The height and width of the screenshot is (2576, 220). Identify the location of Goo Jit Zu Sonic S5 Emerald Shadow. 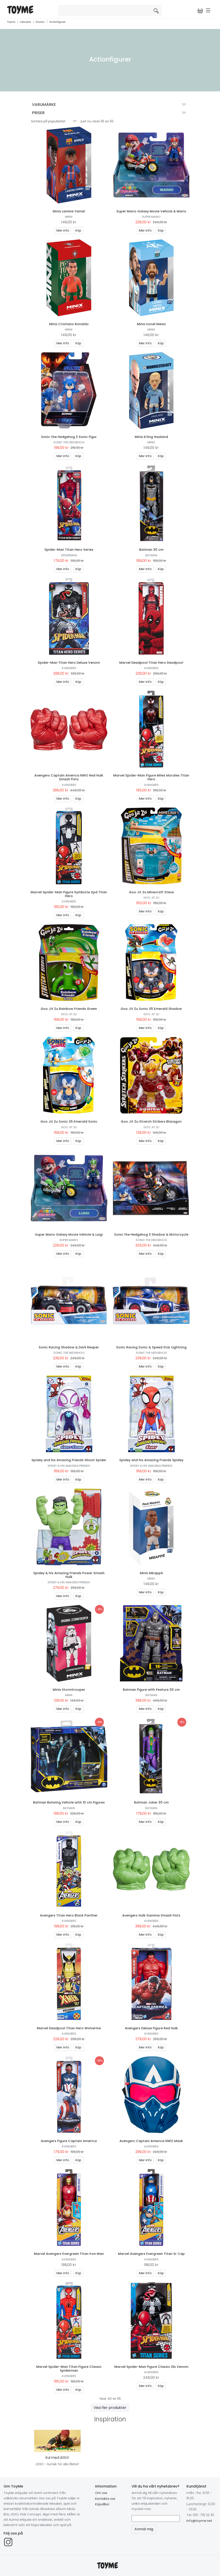
(151, 1009).